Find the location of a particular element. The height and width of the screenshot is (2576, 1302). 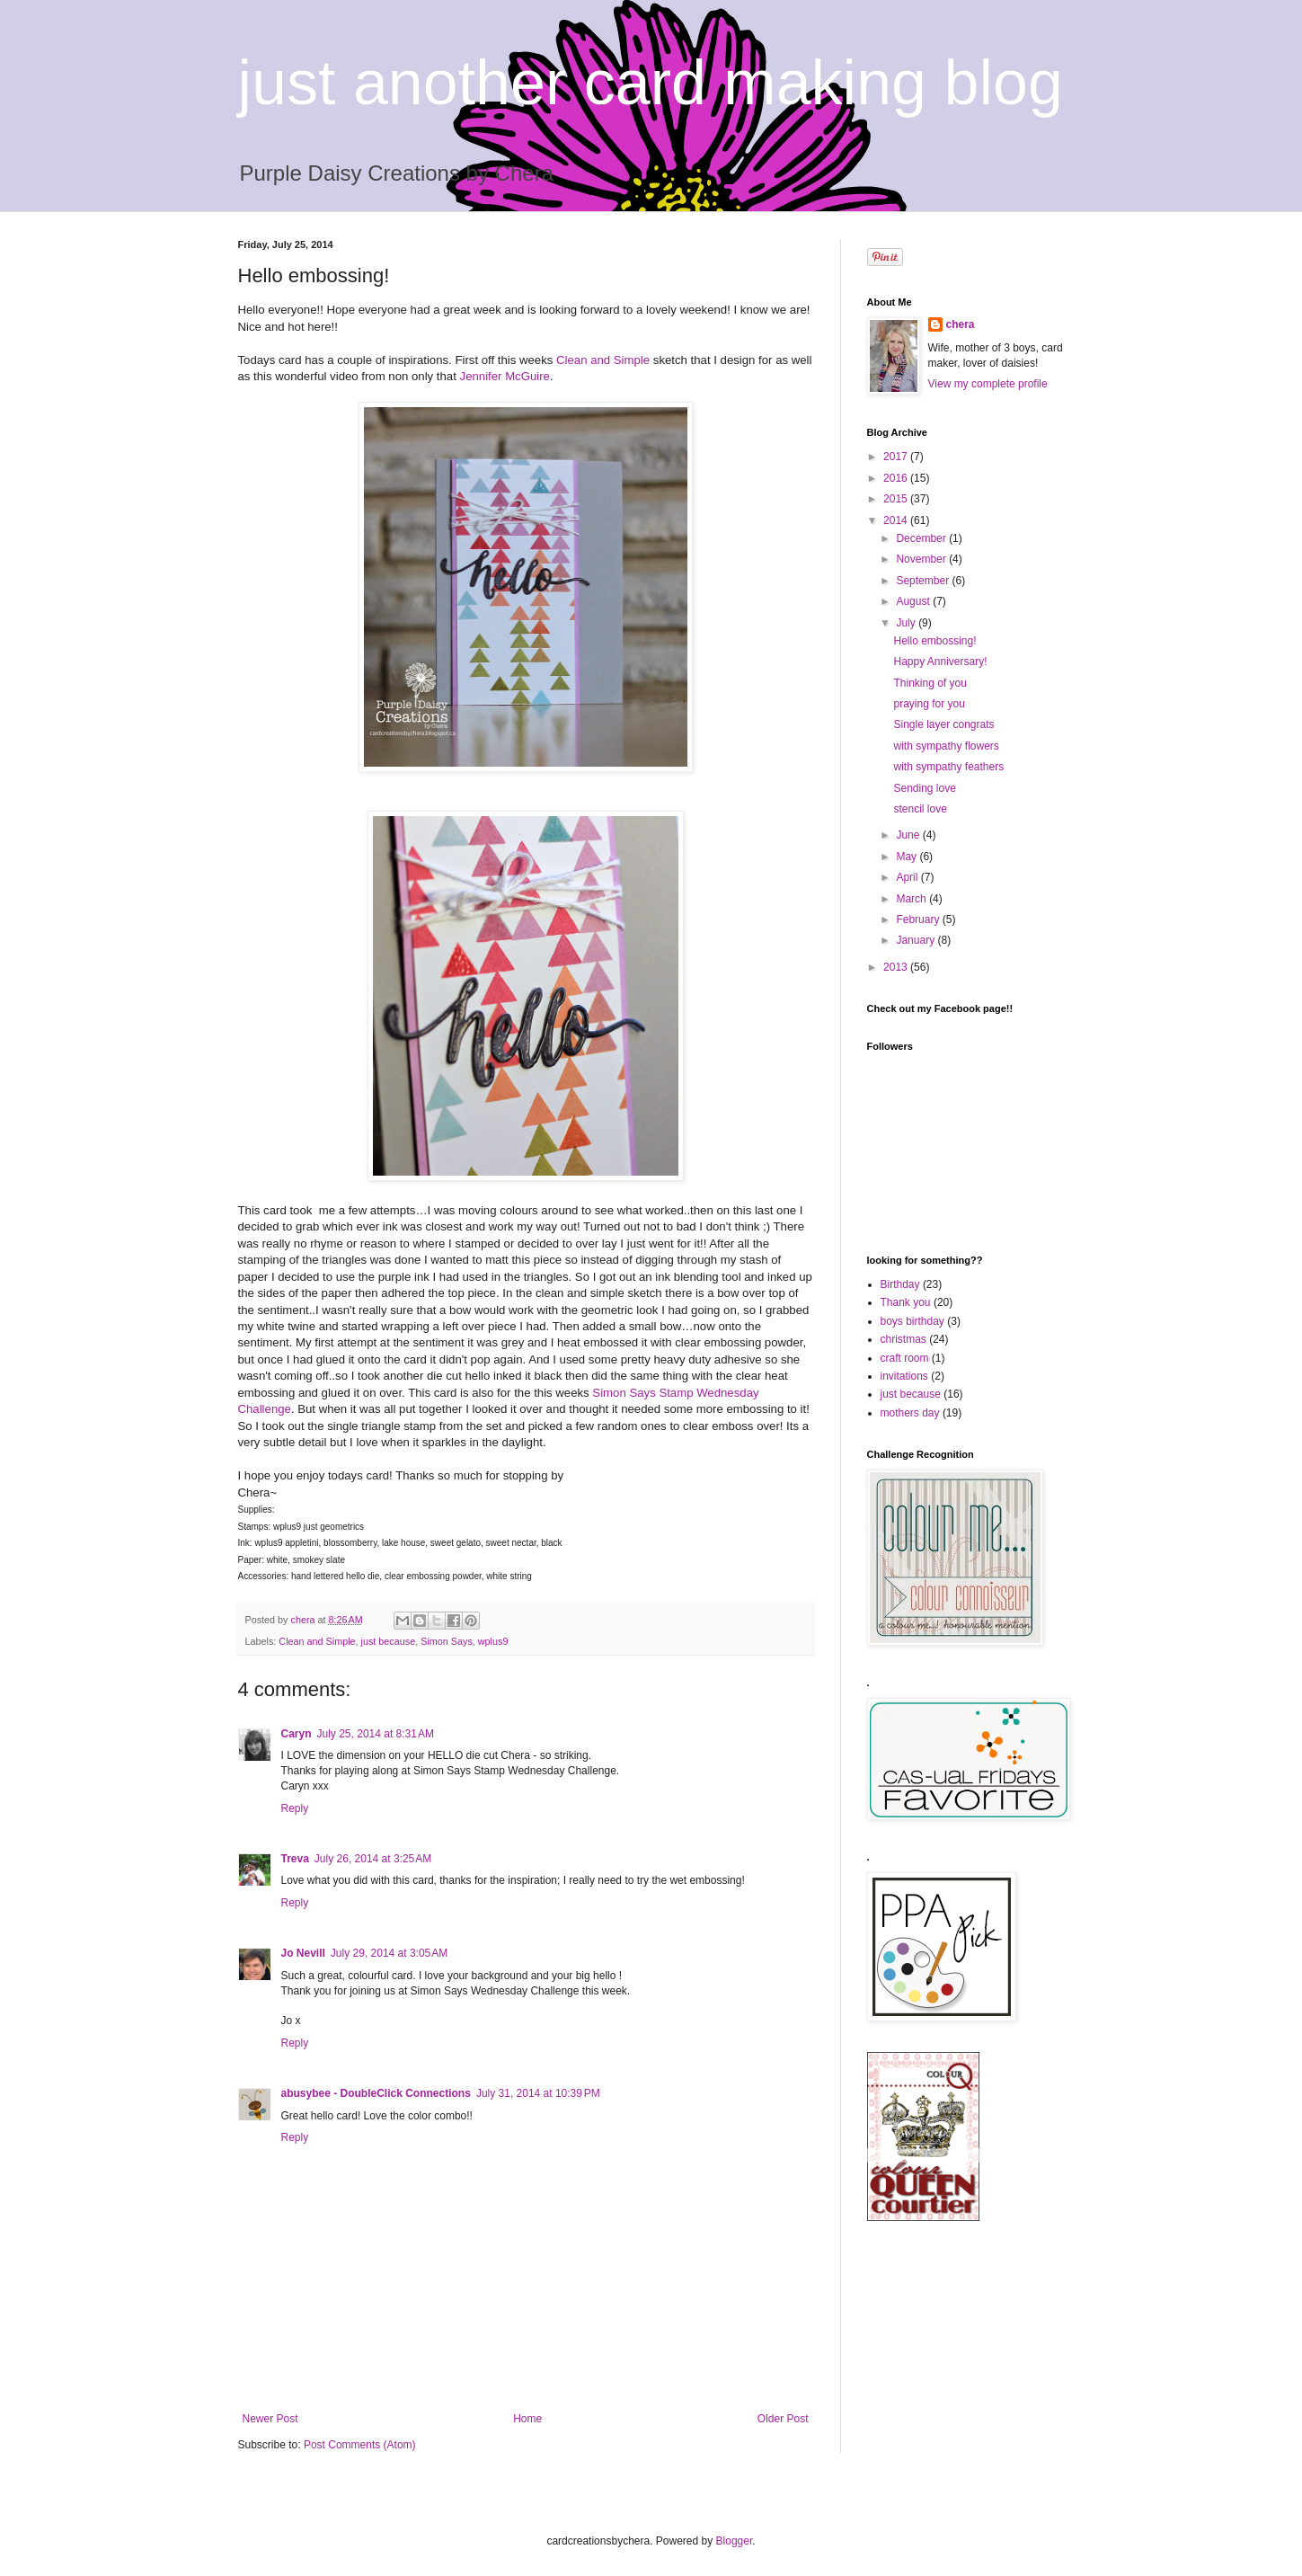

Birthday is located at coordinates (900, 1284).